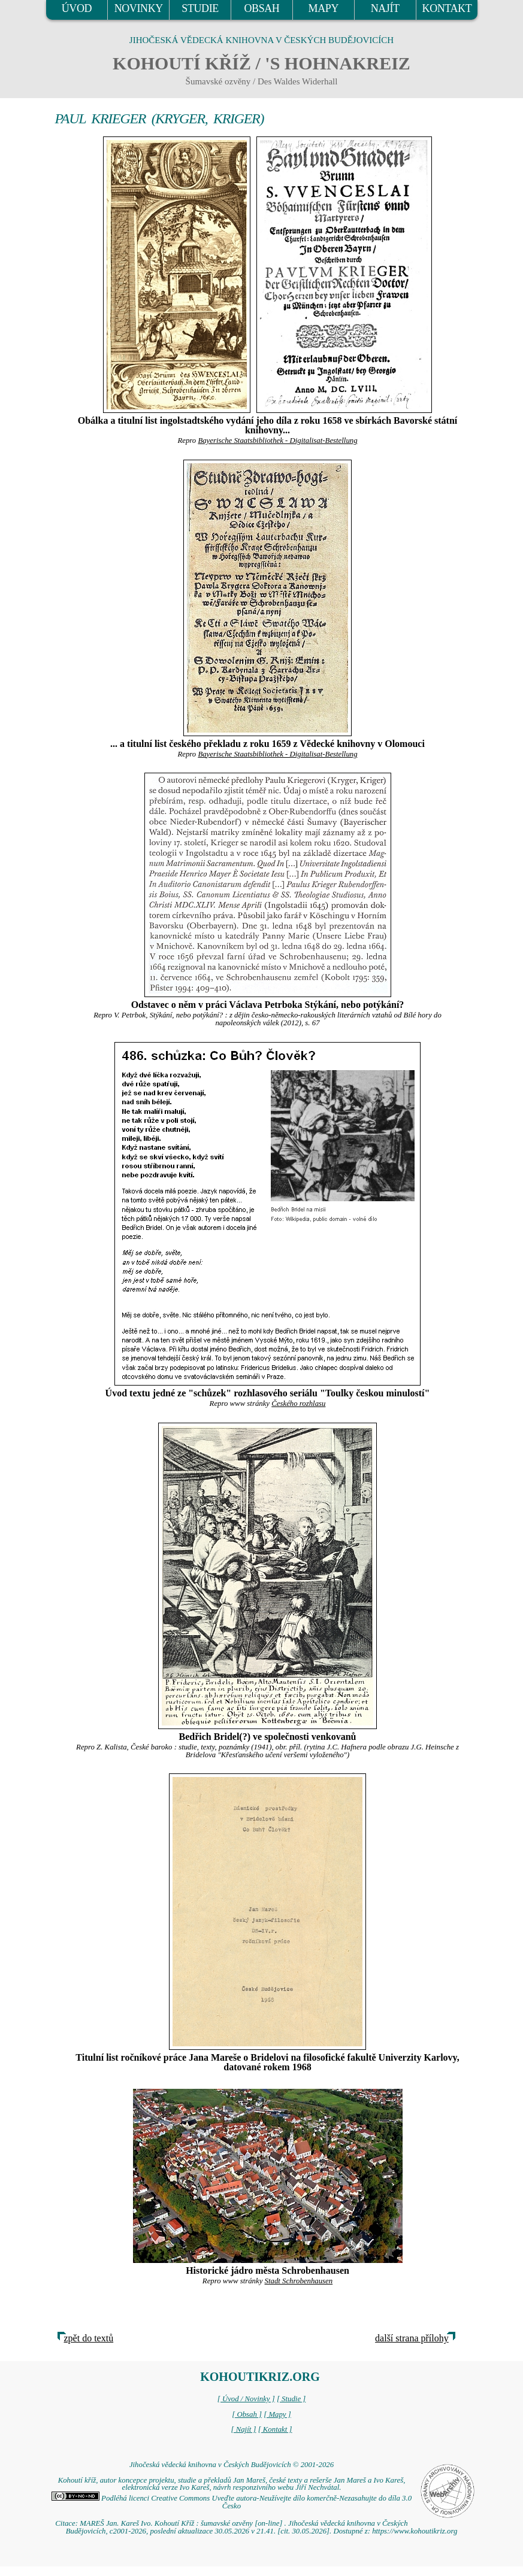 The width and height of the screenshot is (523, 2576). What do you see at coordinates (231, 2464) in the screenshot?
I see `Jihočeská vědecká knihovna v Českých Budějovicích © 2001-2026` at bounding box center [231, 2464].